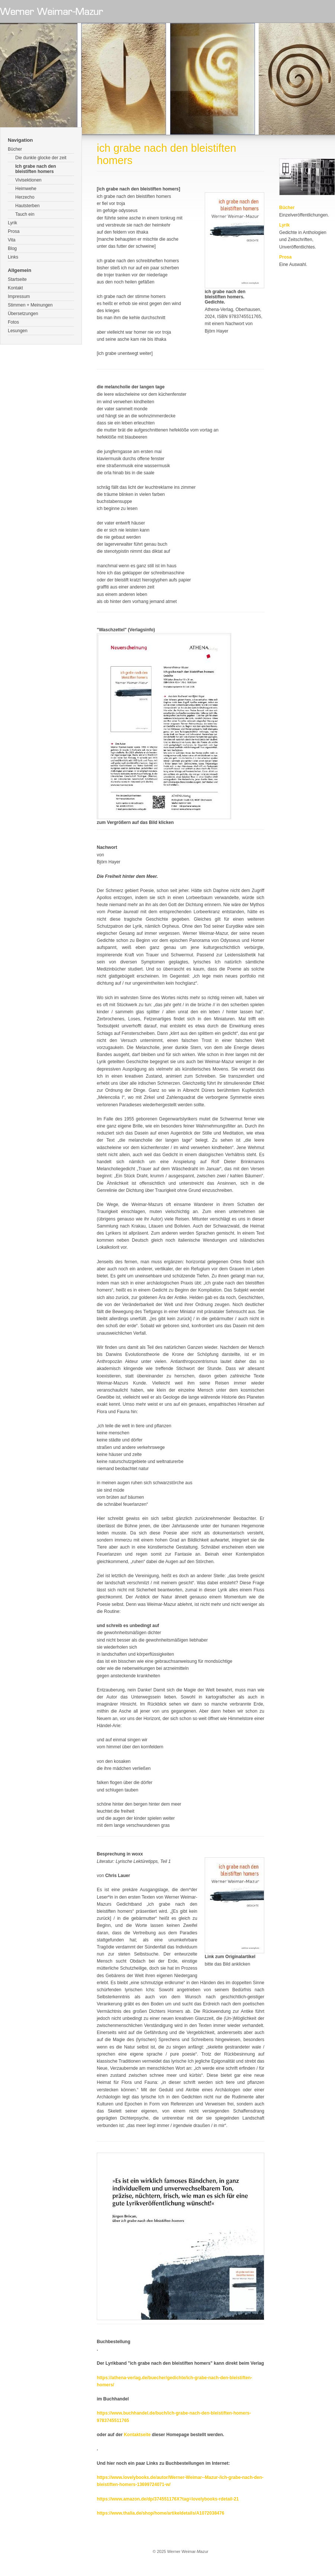 This screenshot has width=335, height=2576. I want to click on Links, so click(13, 257).